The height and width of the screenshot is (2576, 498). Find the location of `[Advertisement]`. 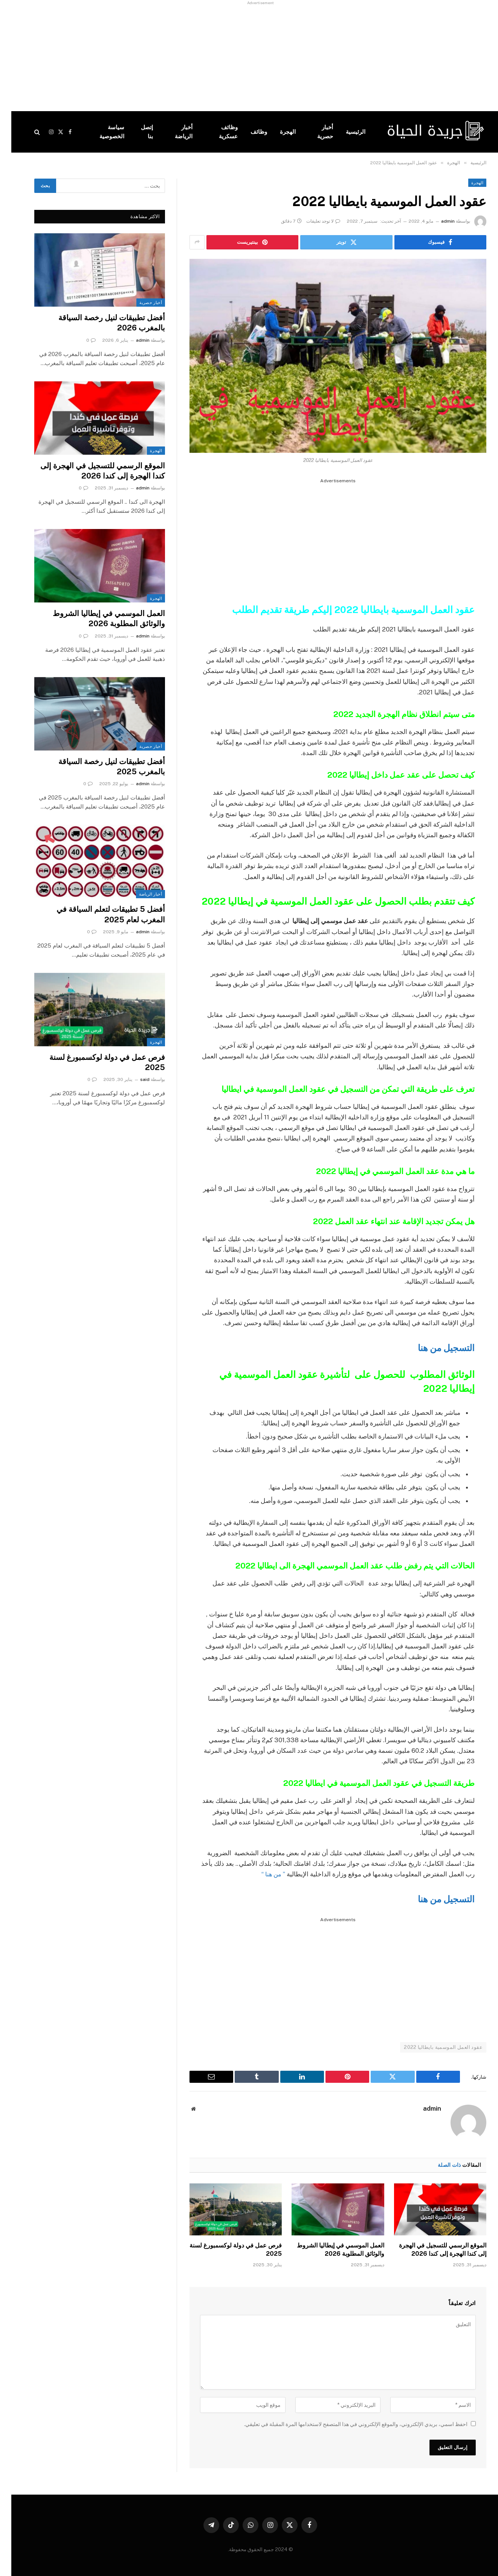

[Advertisement] is located at coordinates (272, 58).